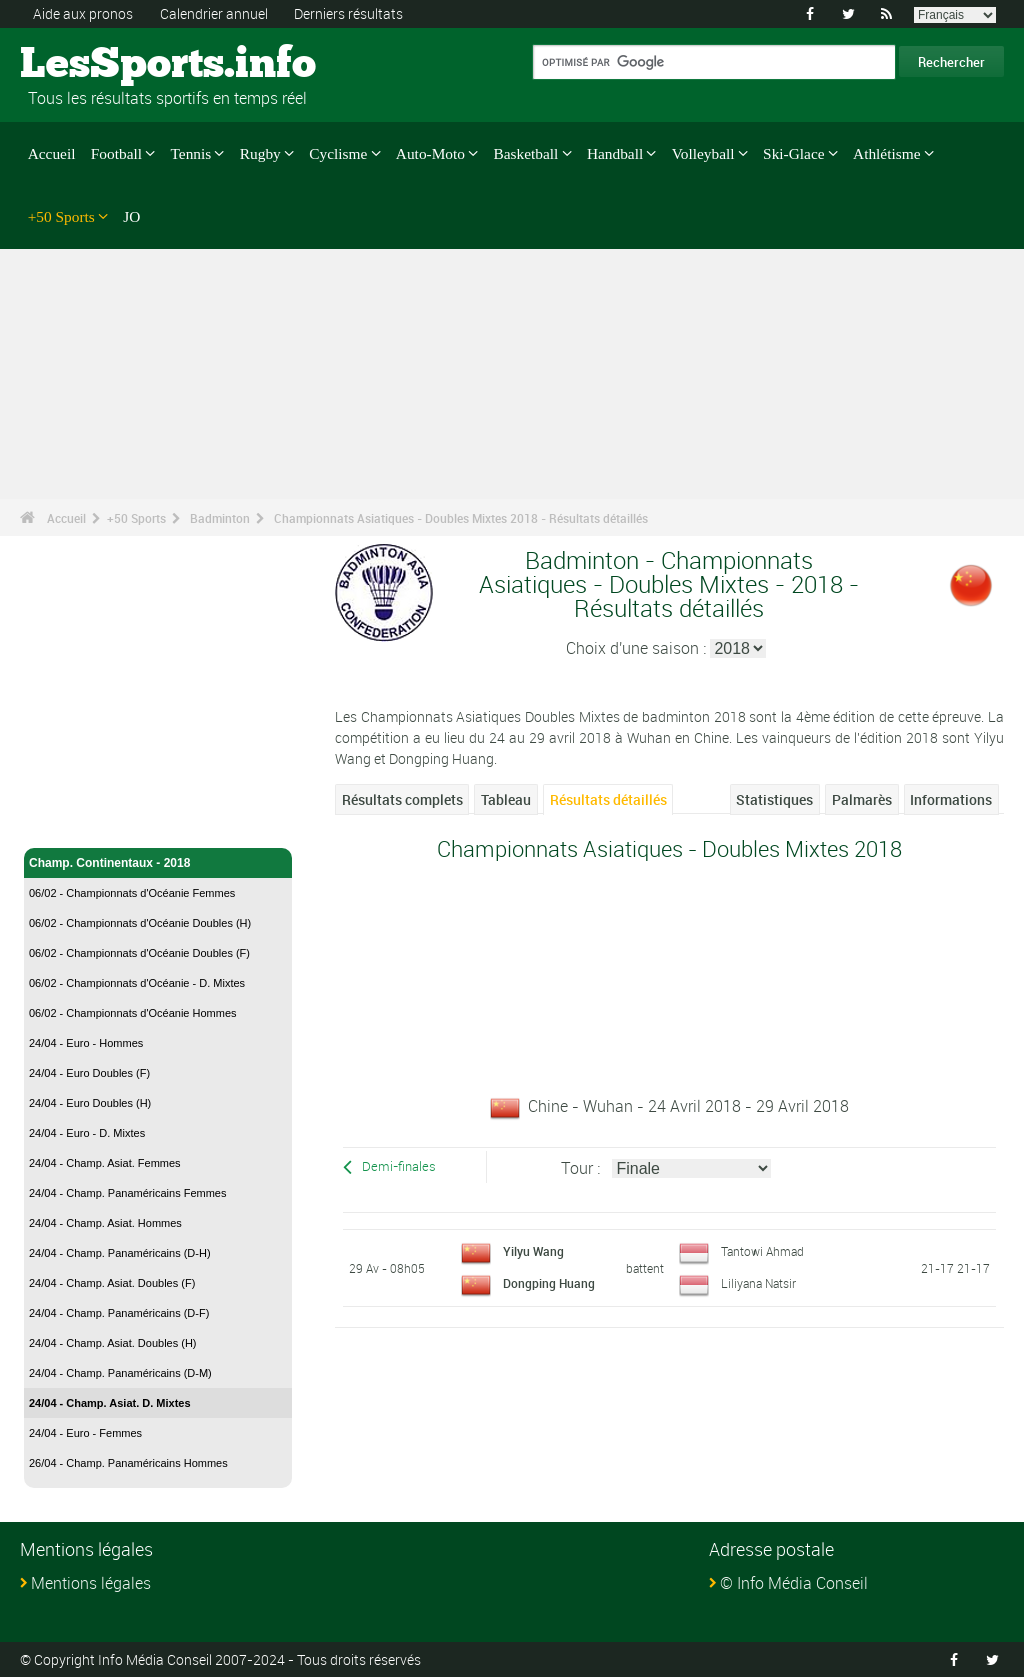 This screenshot has width=1024, height=1677. Describe the element at coordinates (120, 1253) in the screenshot. I see `24/04 - Champ. Panaméricains (D-H)` at that location.